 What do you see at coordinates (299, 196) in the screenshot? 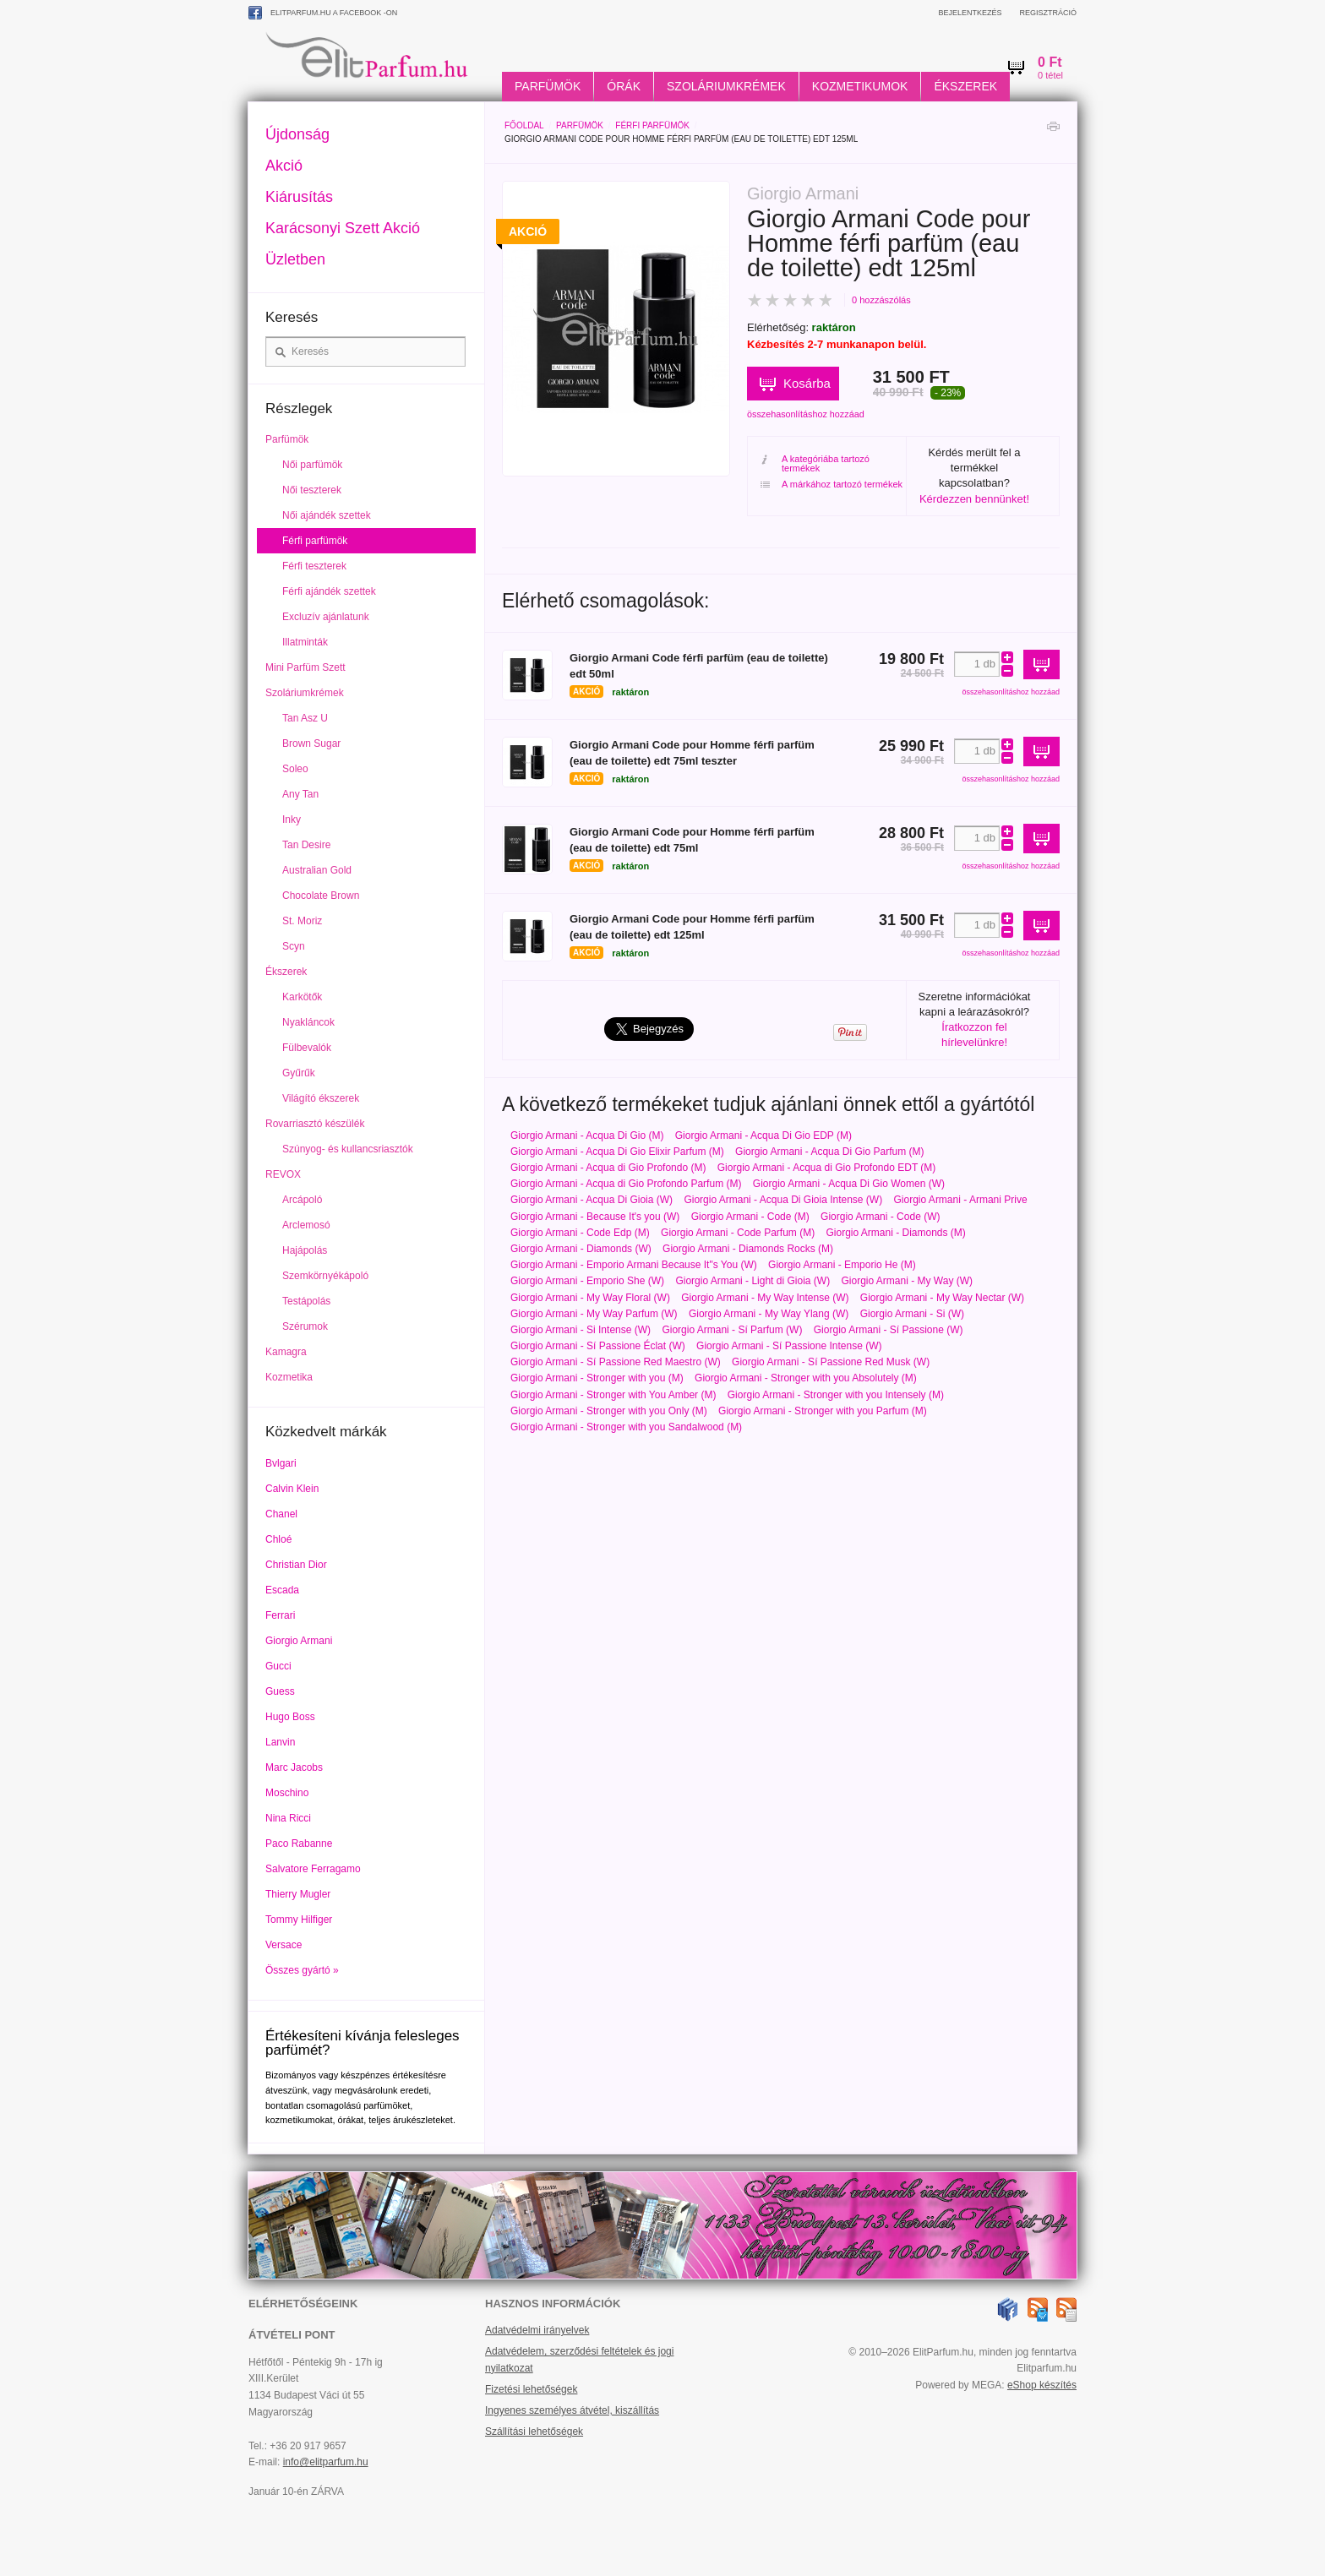
I see `Kiárusítás` at bounding box center [299, 196].